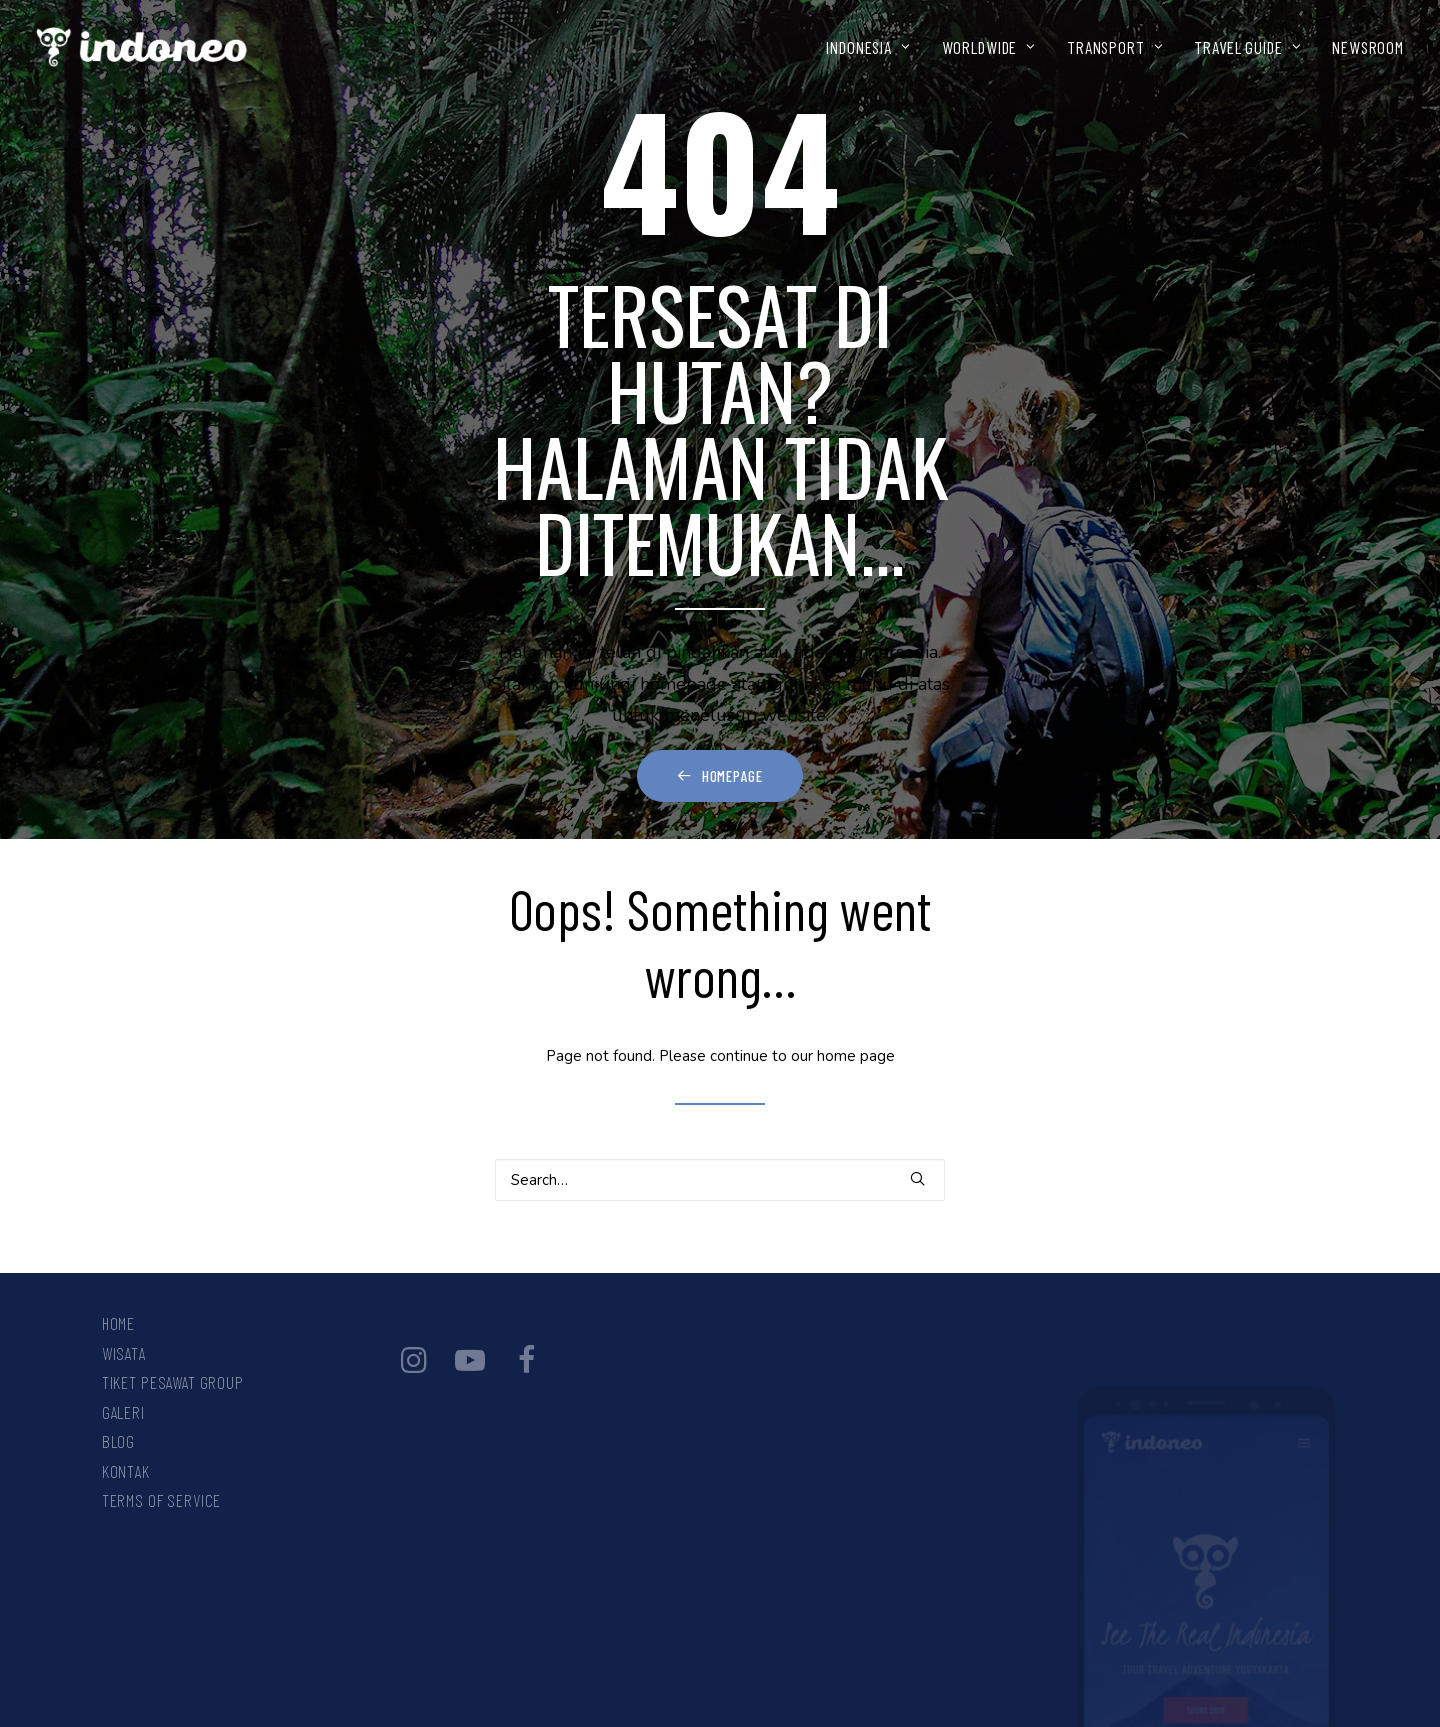  I want to click on TRAVEL GUIDE, so click(1247, 47).